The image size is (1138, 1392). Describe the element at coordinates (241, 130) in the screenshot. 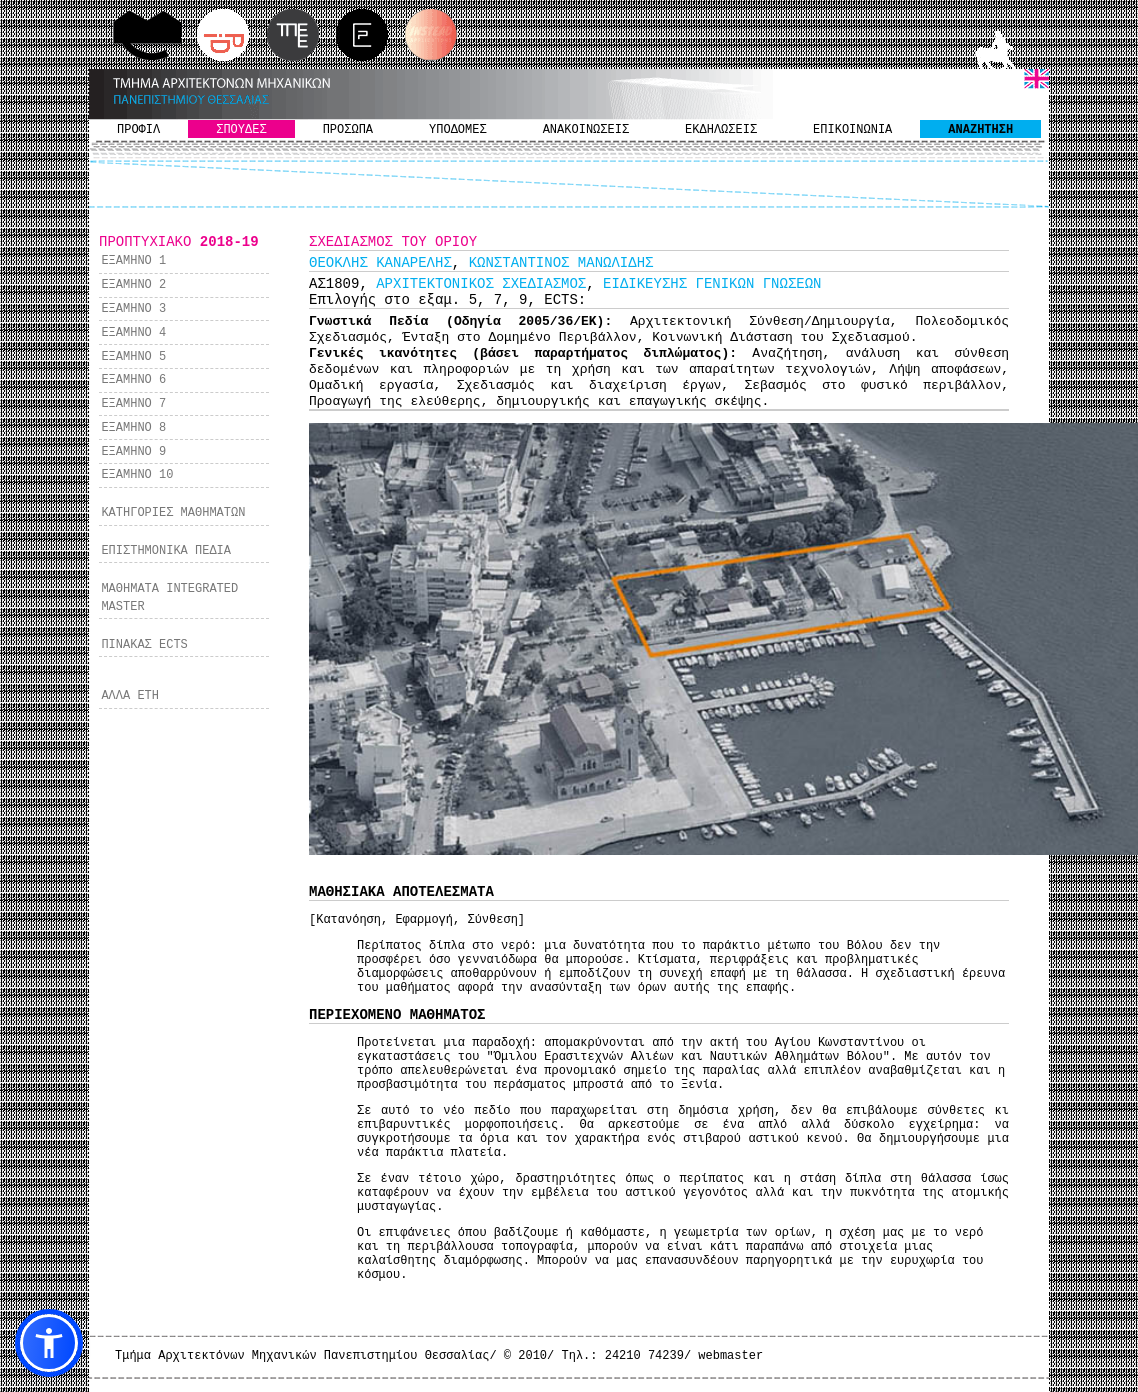

I see `ΣΠΟΥΔΕΣ` at that location.